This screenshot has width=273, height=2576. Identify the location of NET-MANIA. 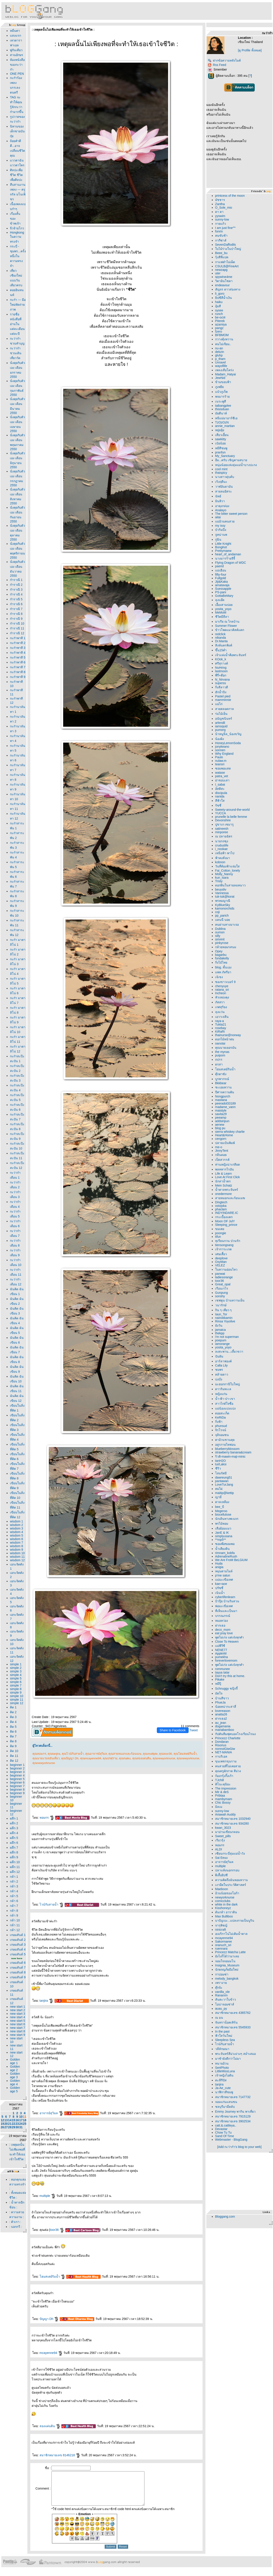
(223, 1752).